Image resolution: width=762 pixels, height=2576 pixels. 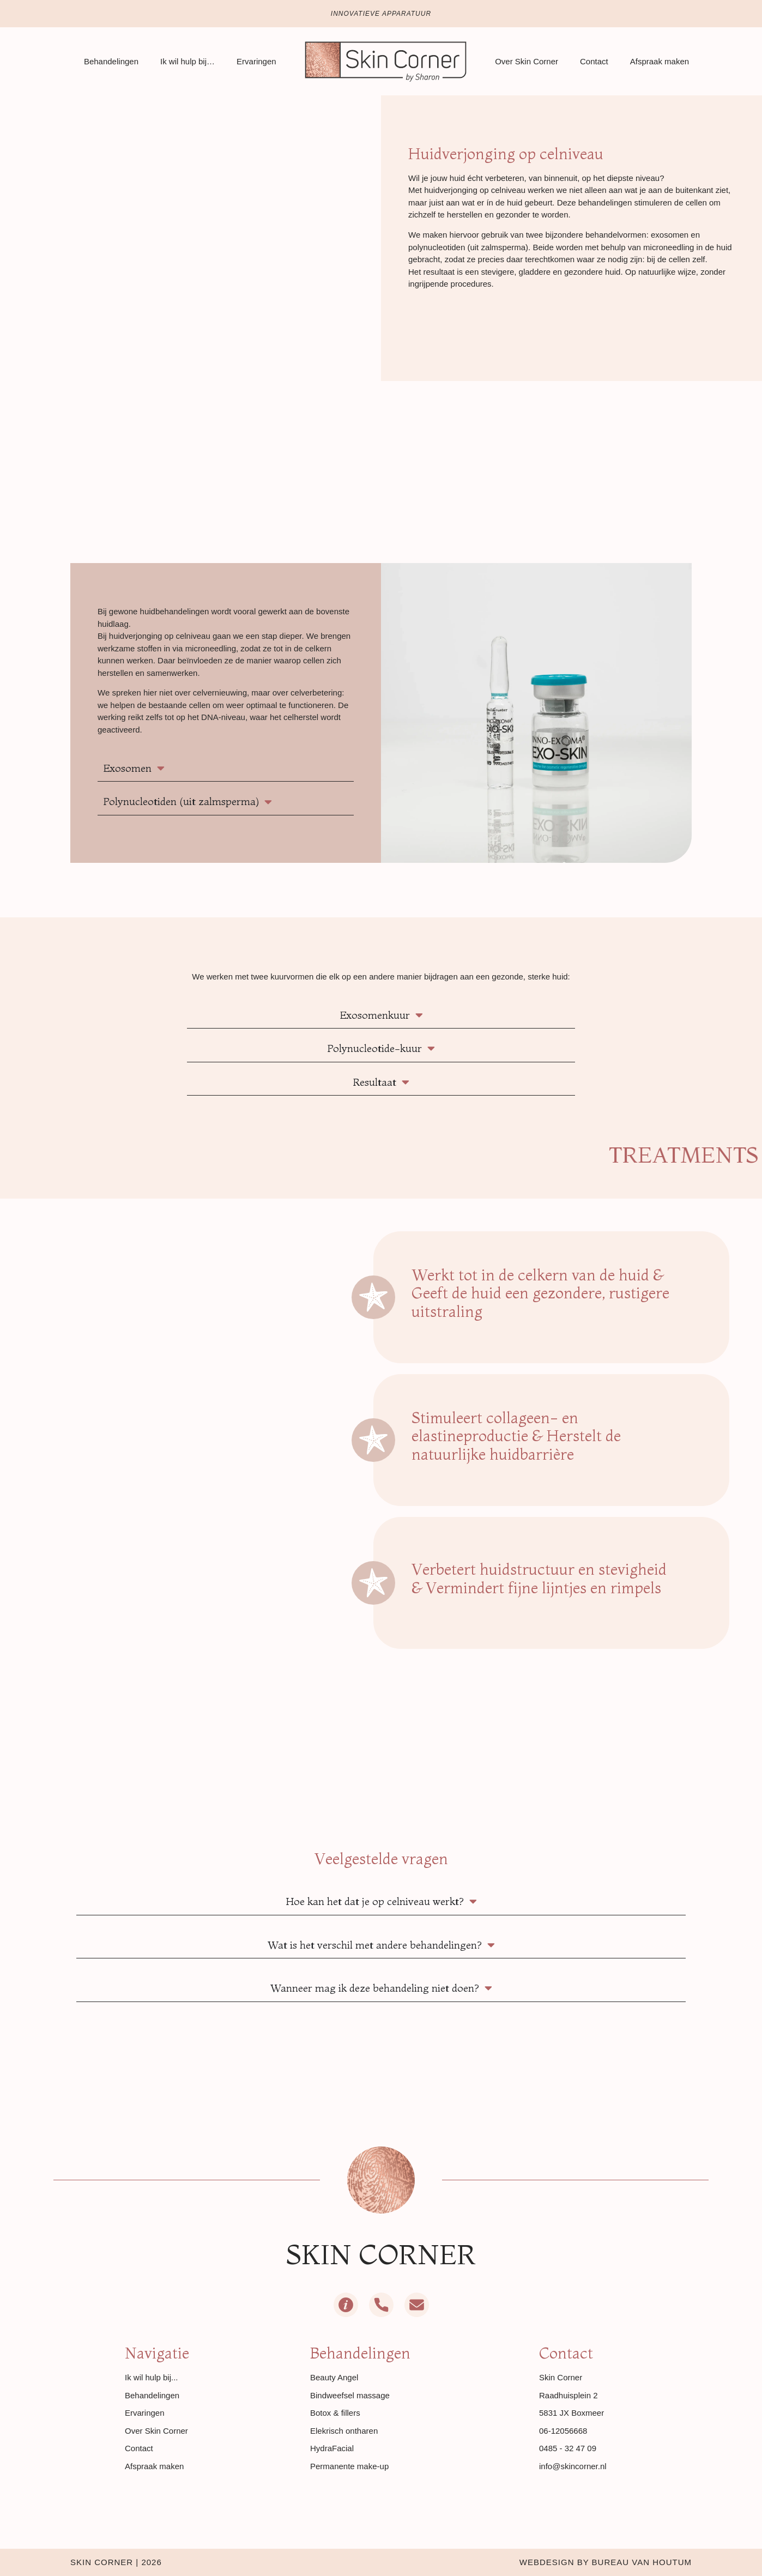 What do you see at coordinates (526, 61) in the screenshot?
I see `Over Skin Corner` at bounding box center [526, 61].